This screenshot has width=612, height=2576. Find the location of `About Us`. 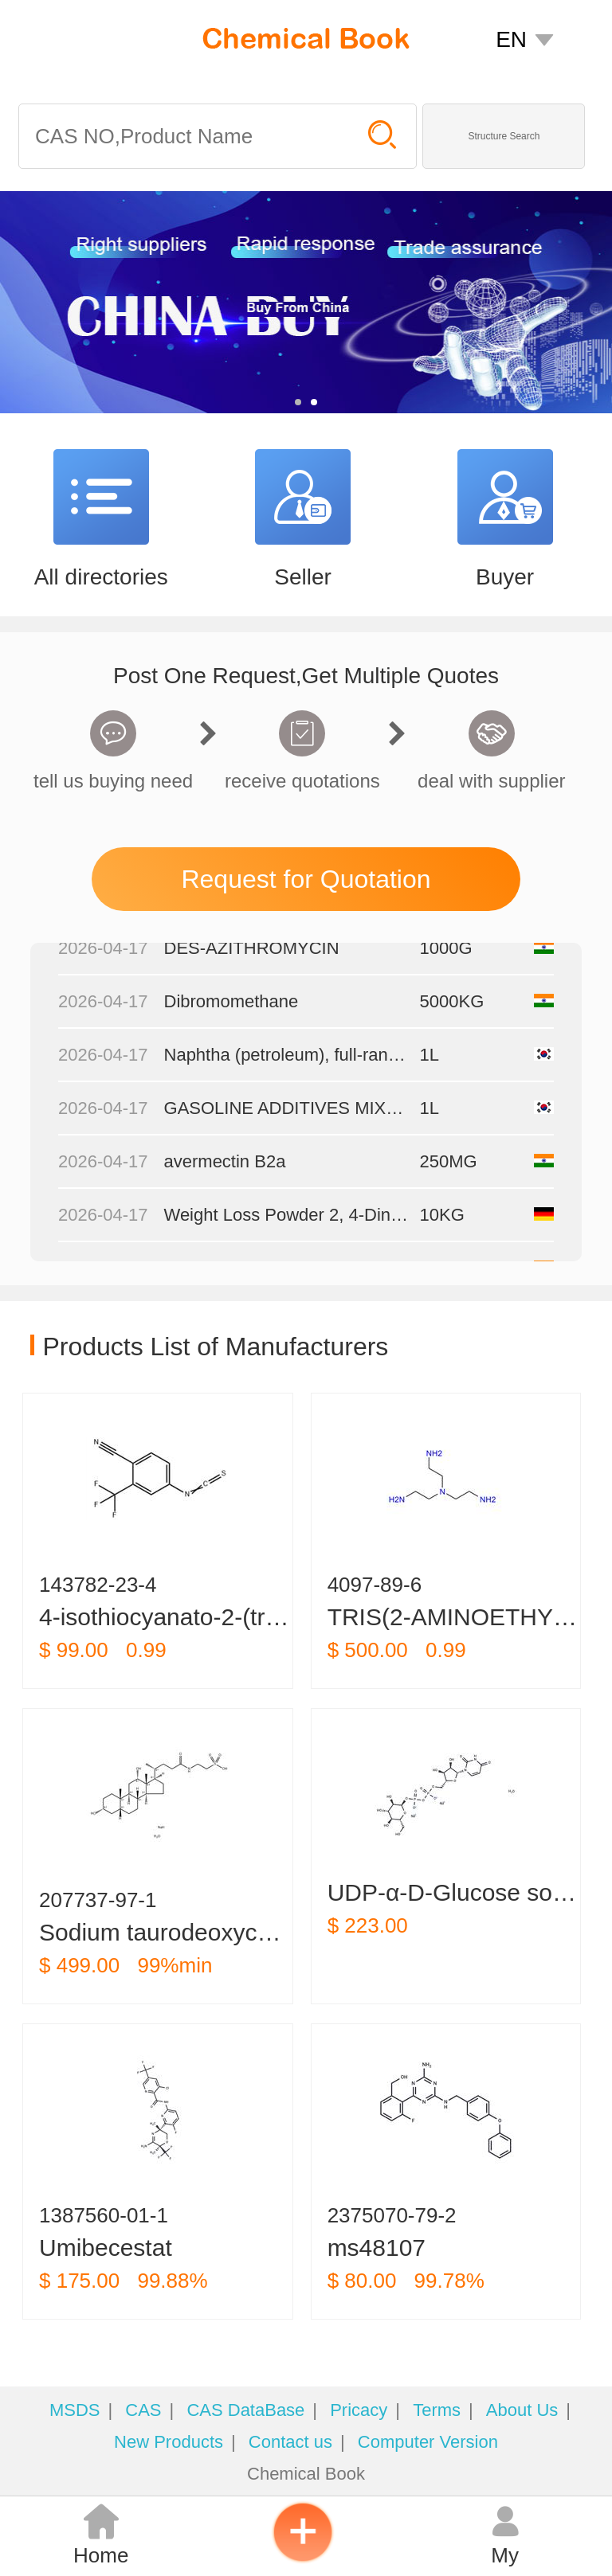

About Us is located at coordinates (522, 2410).